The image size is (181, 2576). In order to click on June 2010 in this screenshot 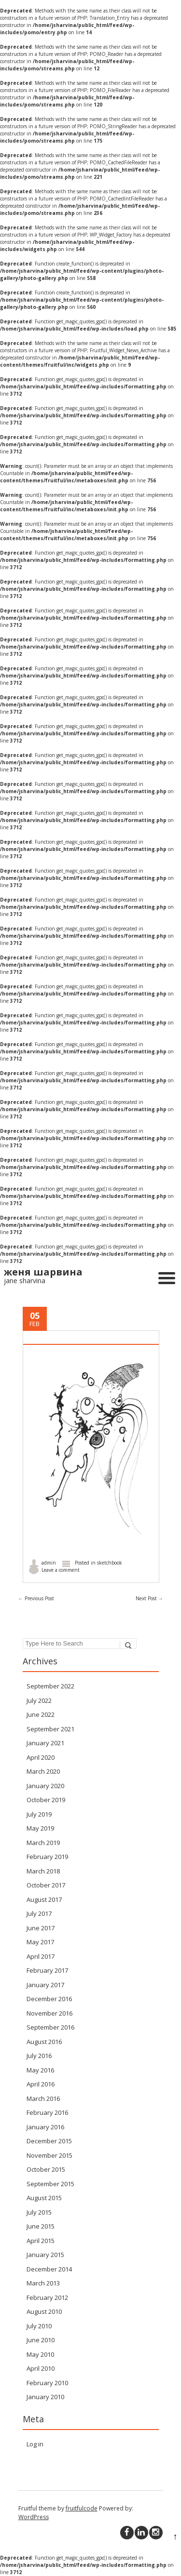, I will do `click(41, 2340)`.